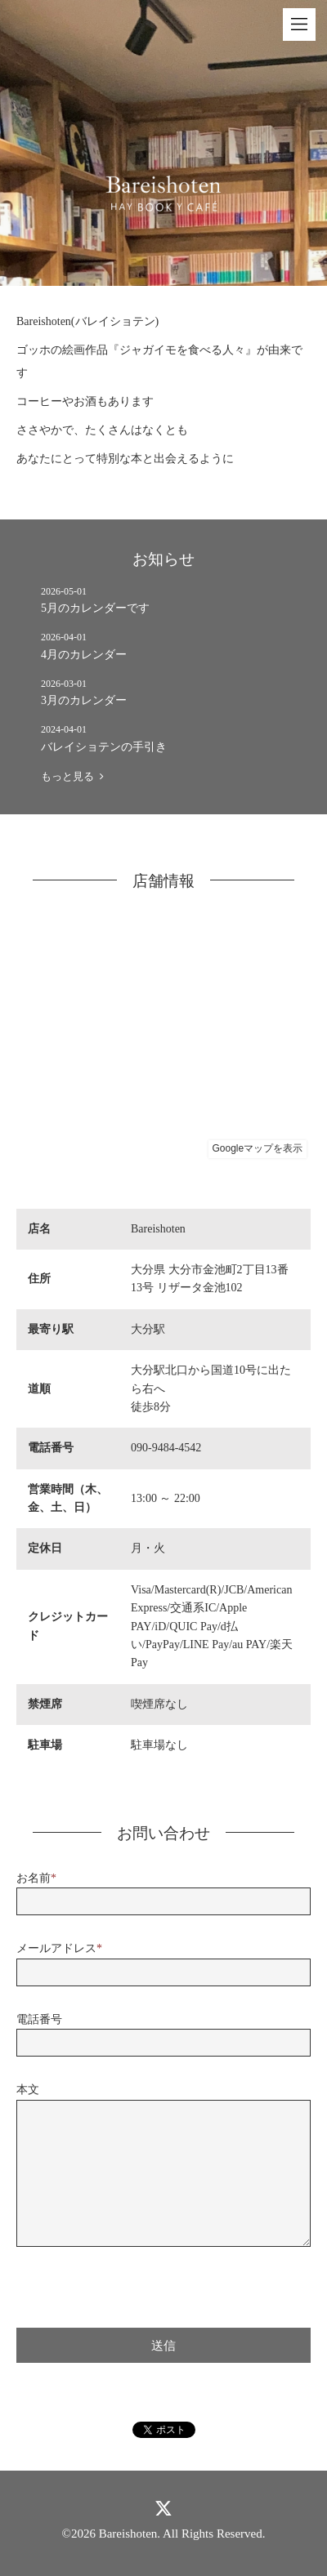 The image size is (327, 2576). Describe the element at coordinates (59, 1948) in the screenshot. I see `メールアドレス` at that location.